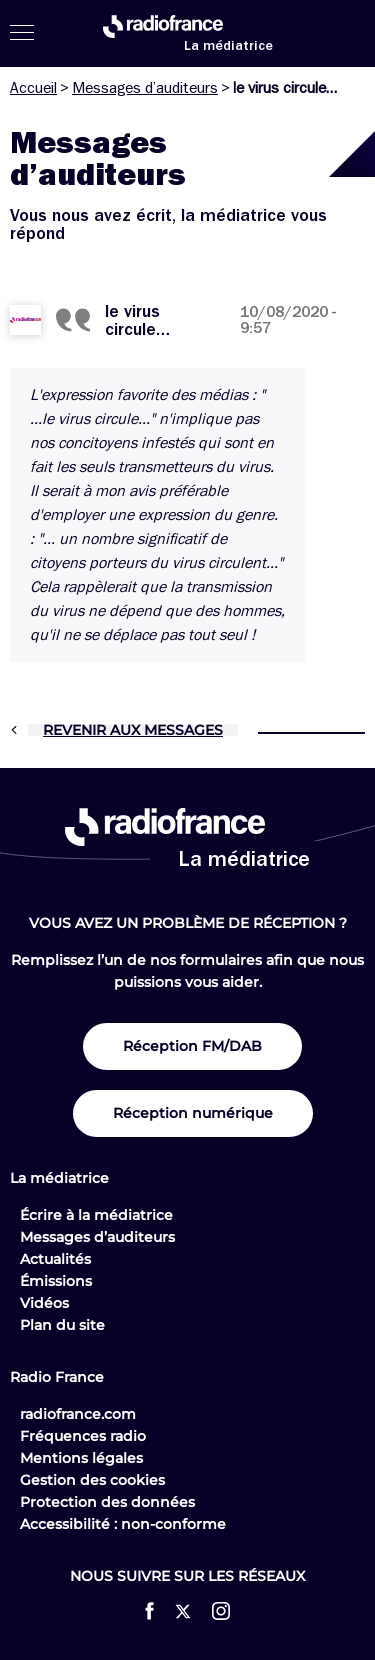 This screenshot has width=375, height=1660. I want to click on Accueil, so click(33, 88).